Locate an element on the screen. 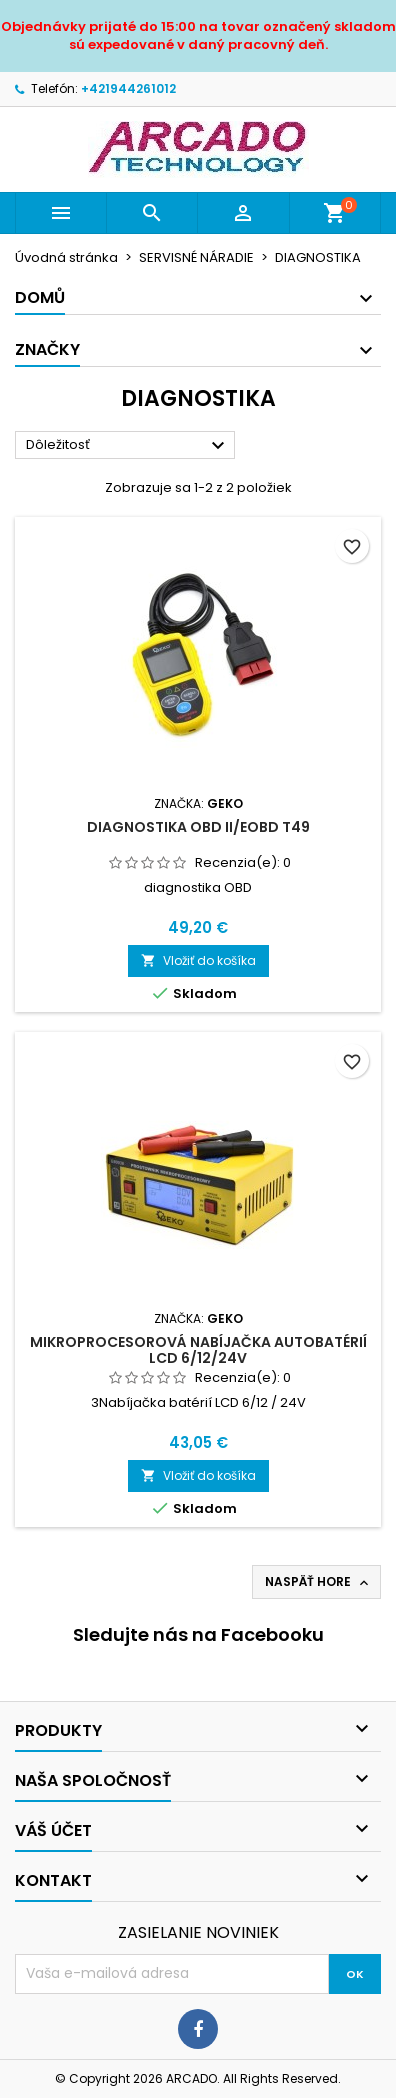  Vložiť do košíka is located at coordinates (198, 960).